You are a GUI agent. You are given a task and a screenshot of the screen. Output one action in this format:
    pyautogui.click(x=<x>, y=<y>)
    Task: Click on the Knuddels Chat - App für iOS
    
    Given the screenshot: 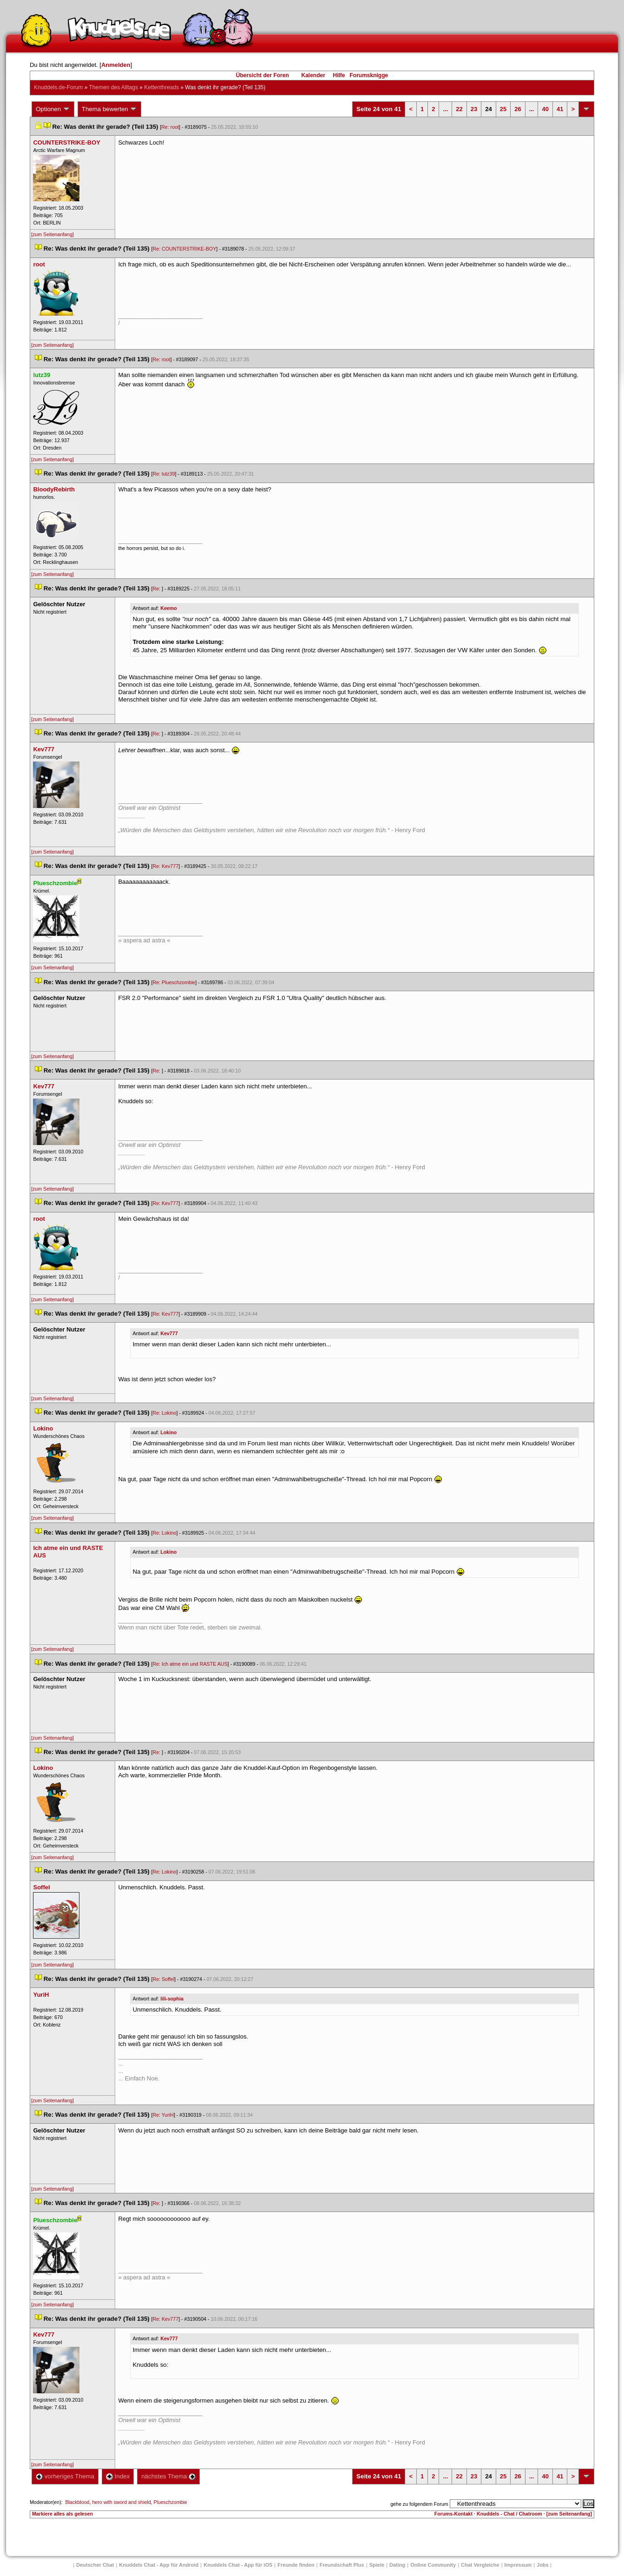 What is the action you would take?
    pyautogui.click(x=238, y=2565)
    